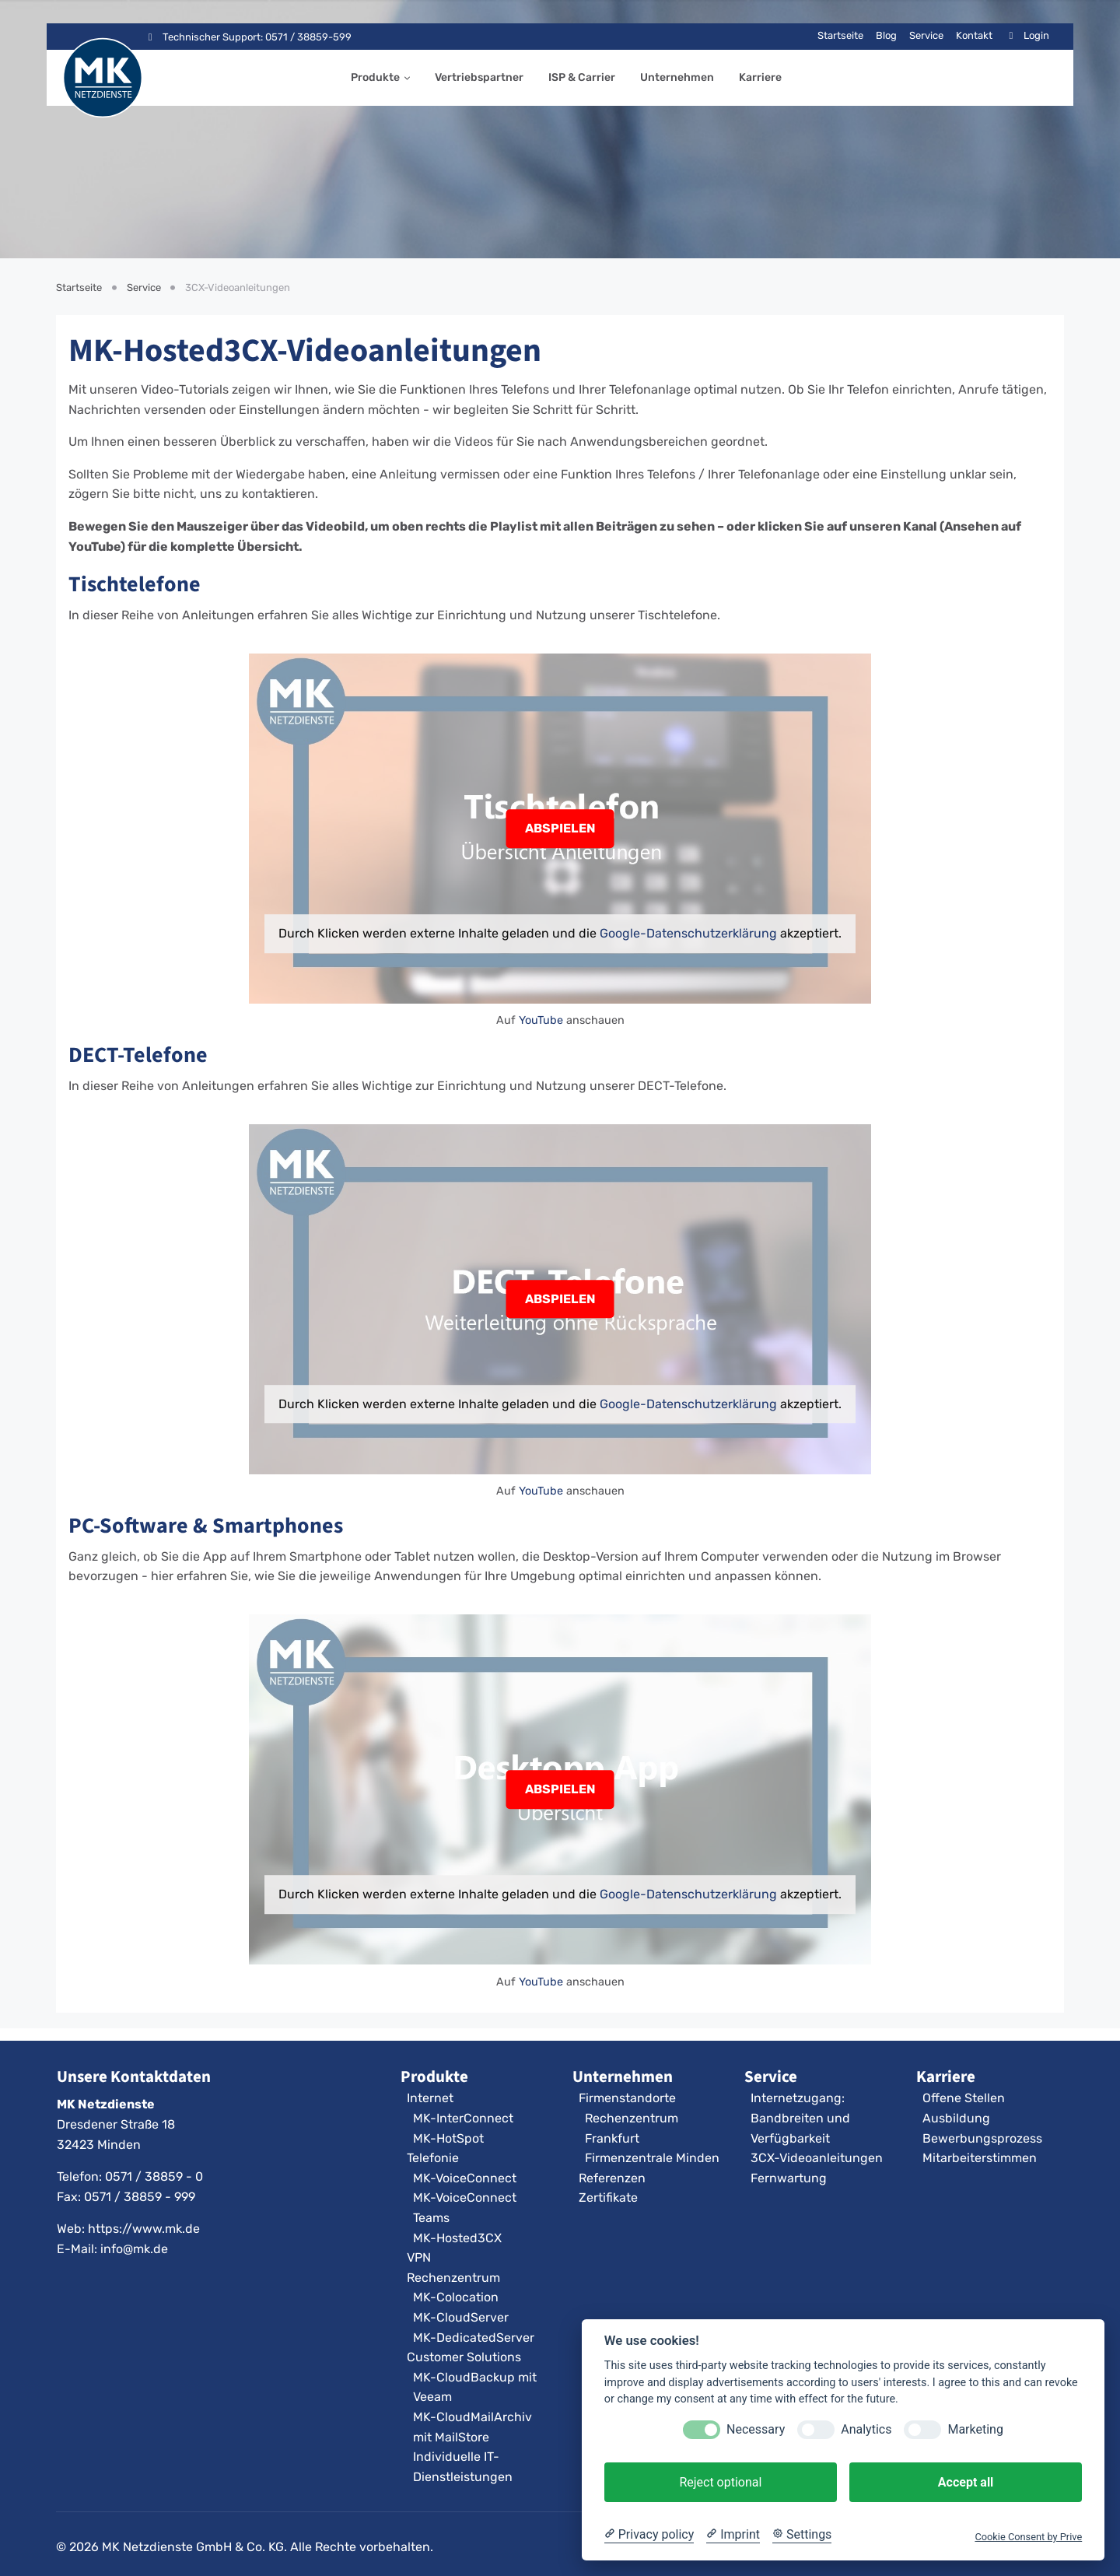 Image resolution: width=1120 pixels, height=2576 pixels. I want to click on ISP & Carrier, so click(581, 77).